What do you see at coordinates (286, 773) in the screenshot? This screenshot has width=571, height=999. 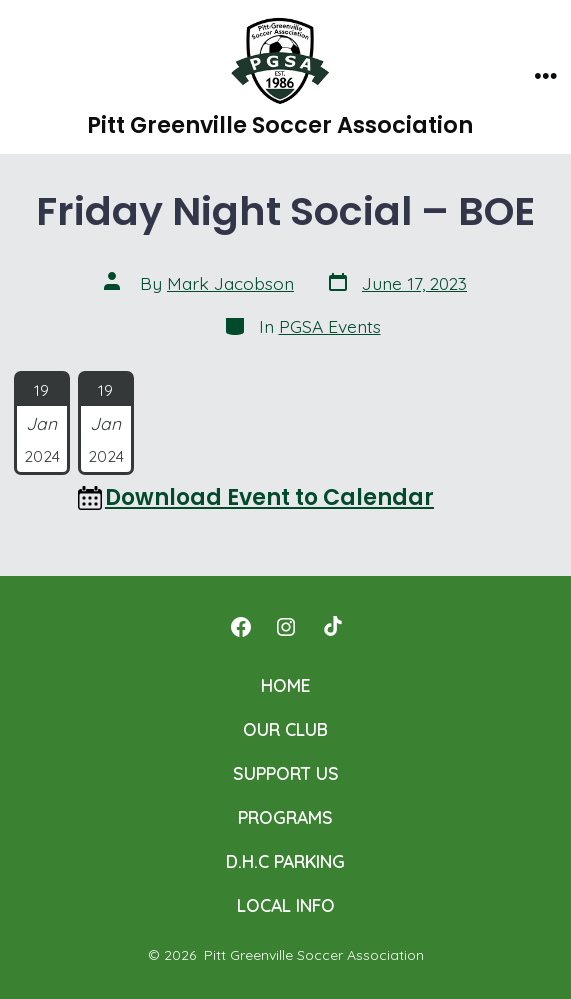 I see `SUPPORT US` at bounding box center [286, 773].